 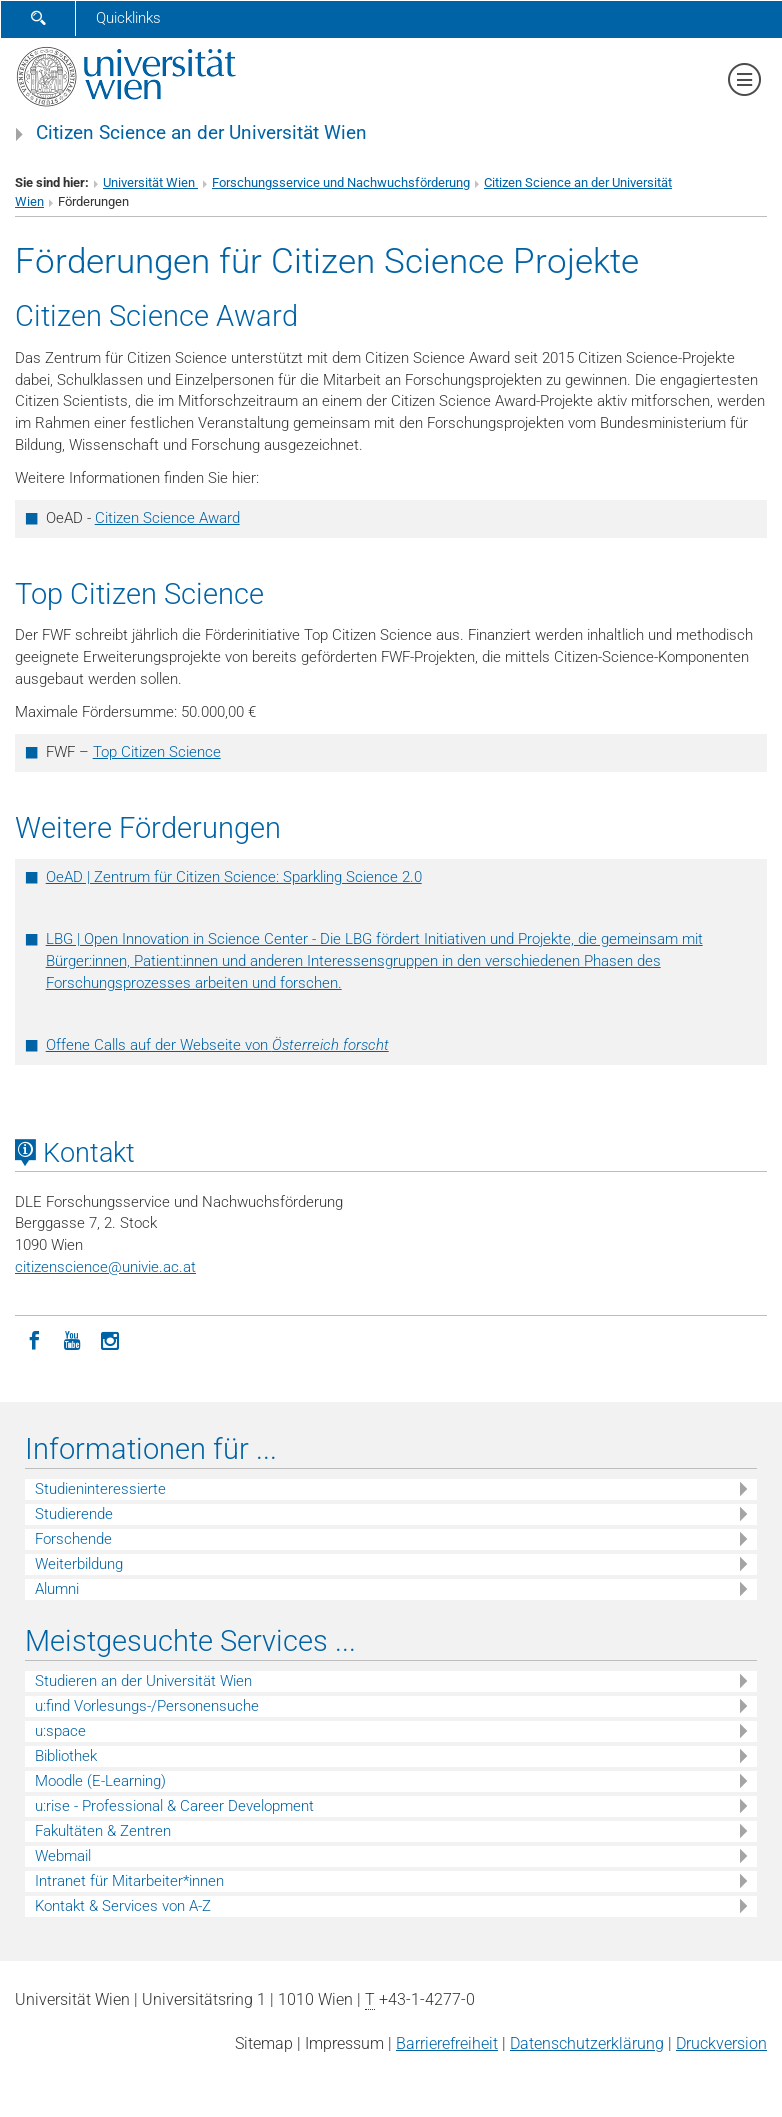 What do you see at coordinates (129, 1881) in the screenshot?
I see `Intranet für Mitarbeiter*innen` at bounding box center [129, 1881].